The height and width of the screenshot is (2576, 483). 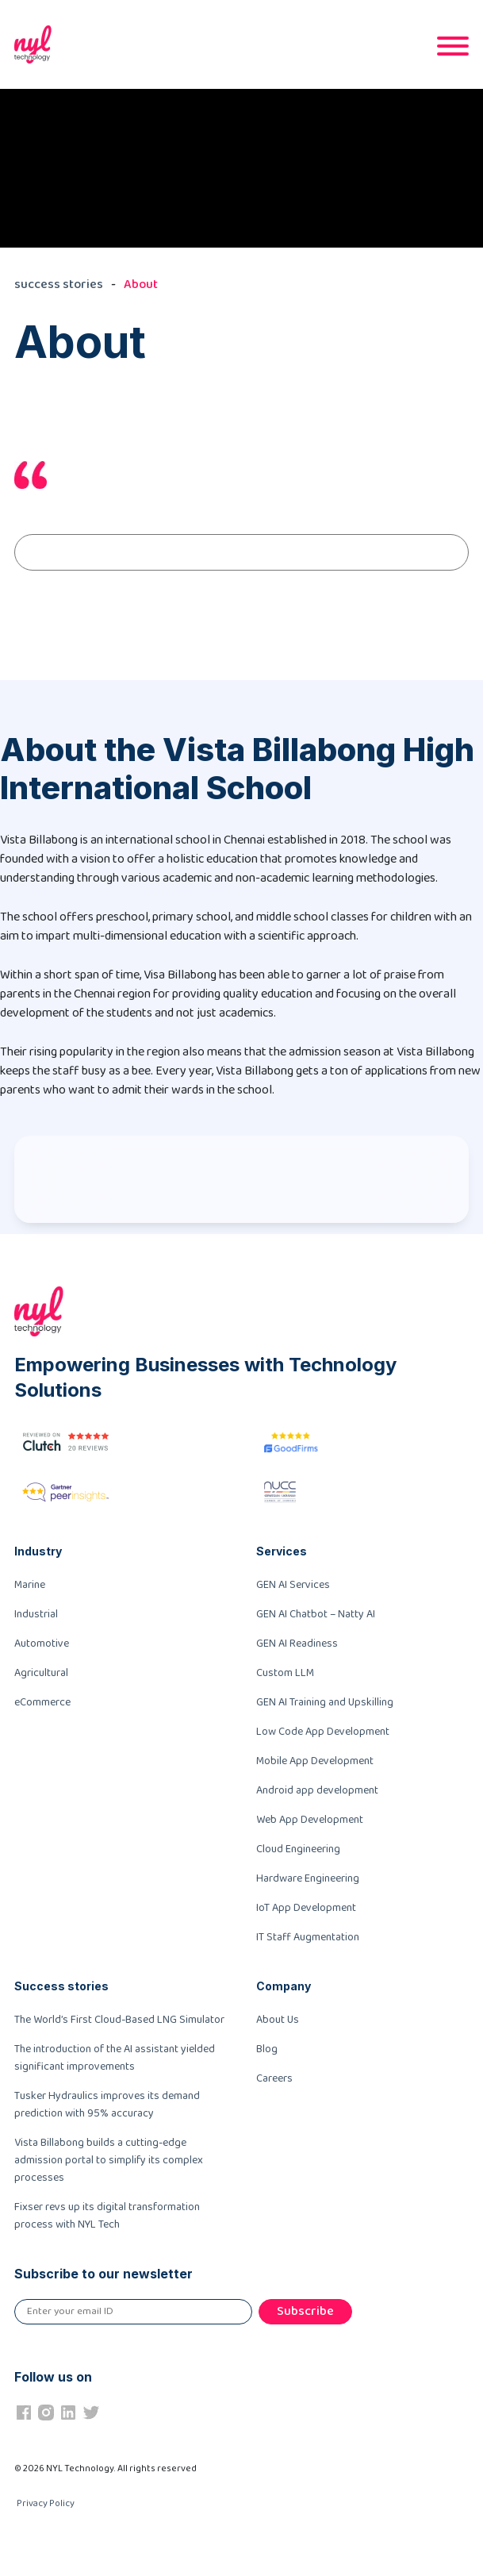 What do you see at coordinates (107, 2104) in the screenshot?
I see `Tusker Hydraulics improves its demand prediction with 95% accuracy` at bounding box center [107, 2104].